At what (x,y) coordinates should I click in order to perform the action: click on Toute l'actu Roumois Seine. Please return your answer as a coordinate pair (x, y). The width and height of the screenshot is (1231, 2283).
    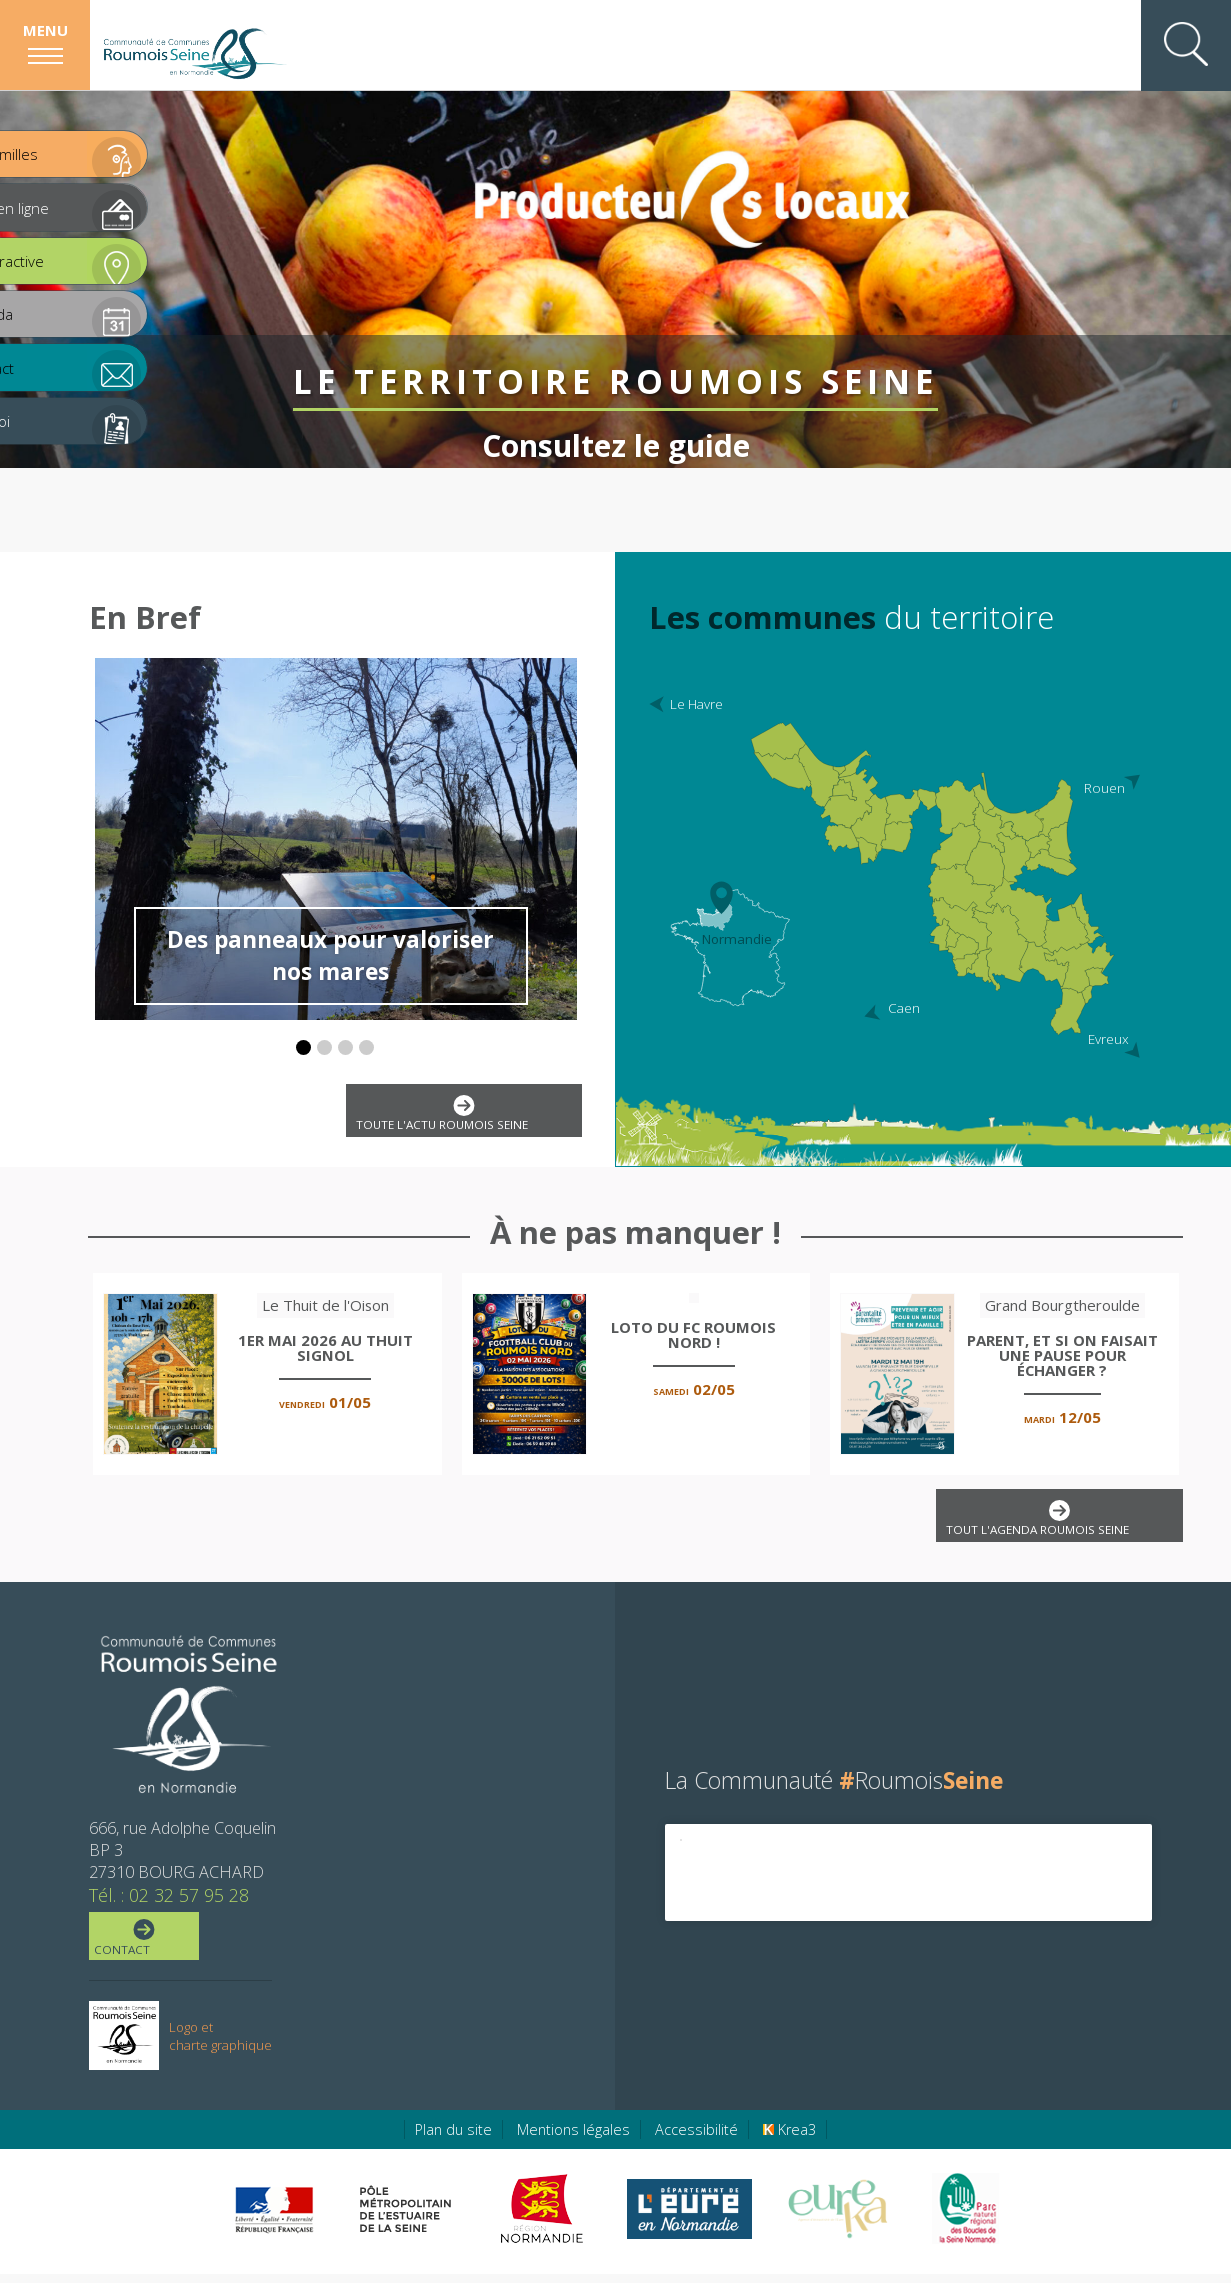
    Looking at the image, I should click on (459, 1115).